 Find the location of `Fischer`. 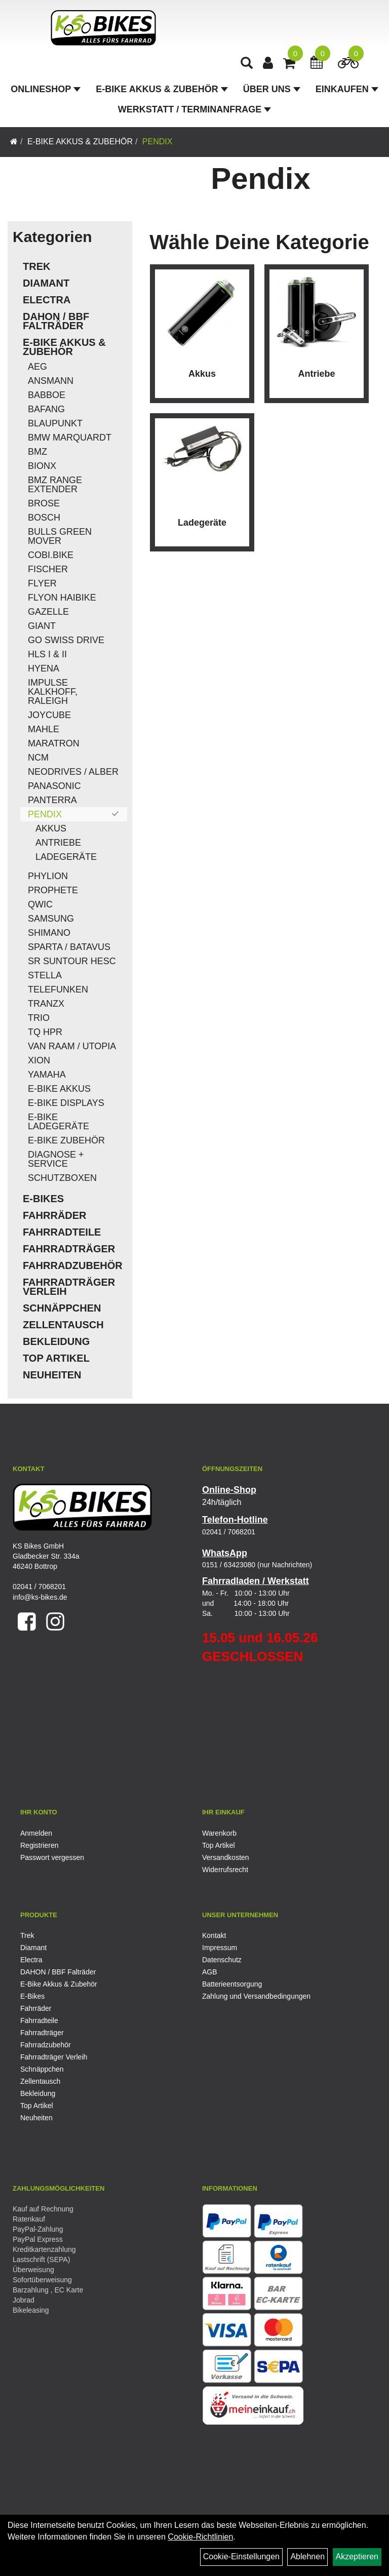

Fischer is located at coordinates (48, 569).